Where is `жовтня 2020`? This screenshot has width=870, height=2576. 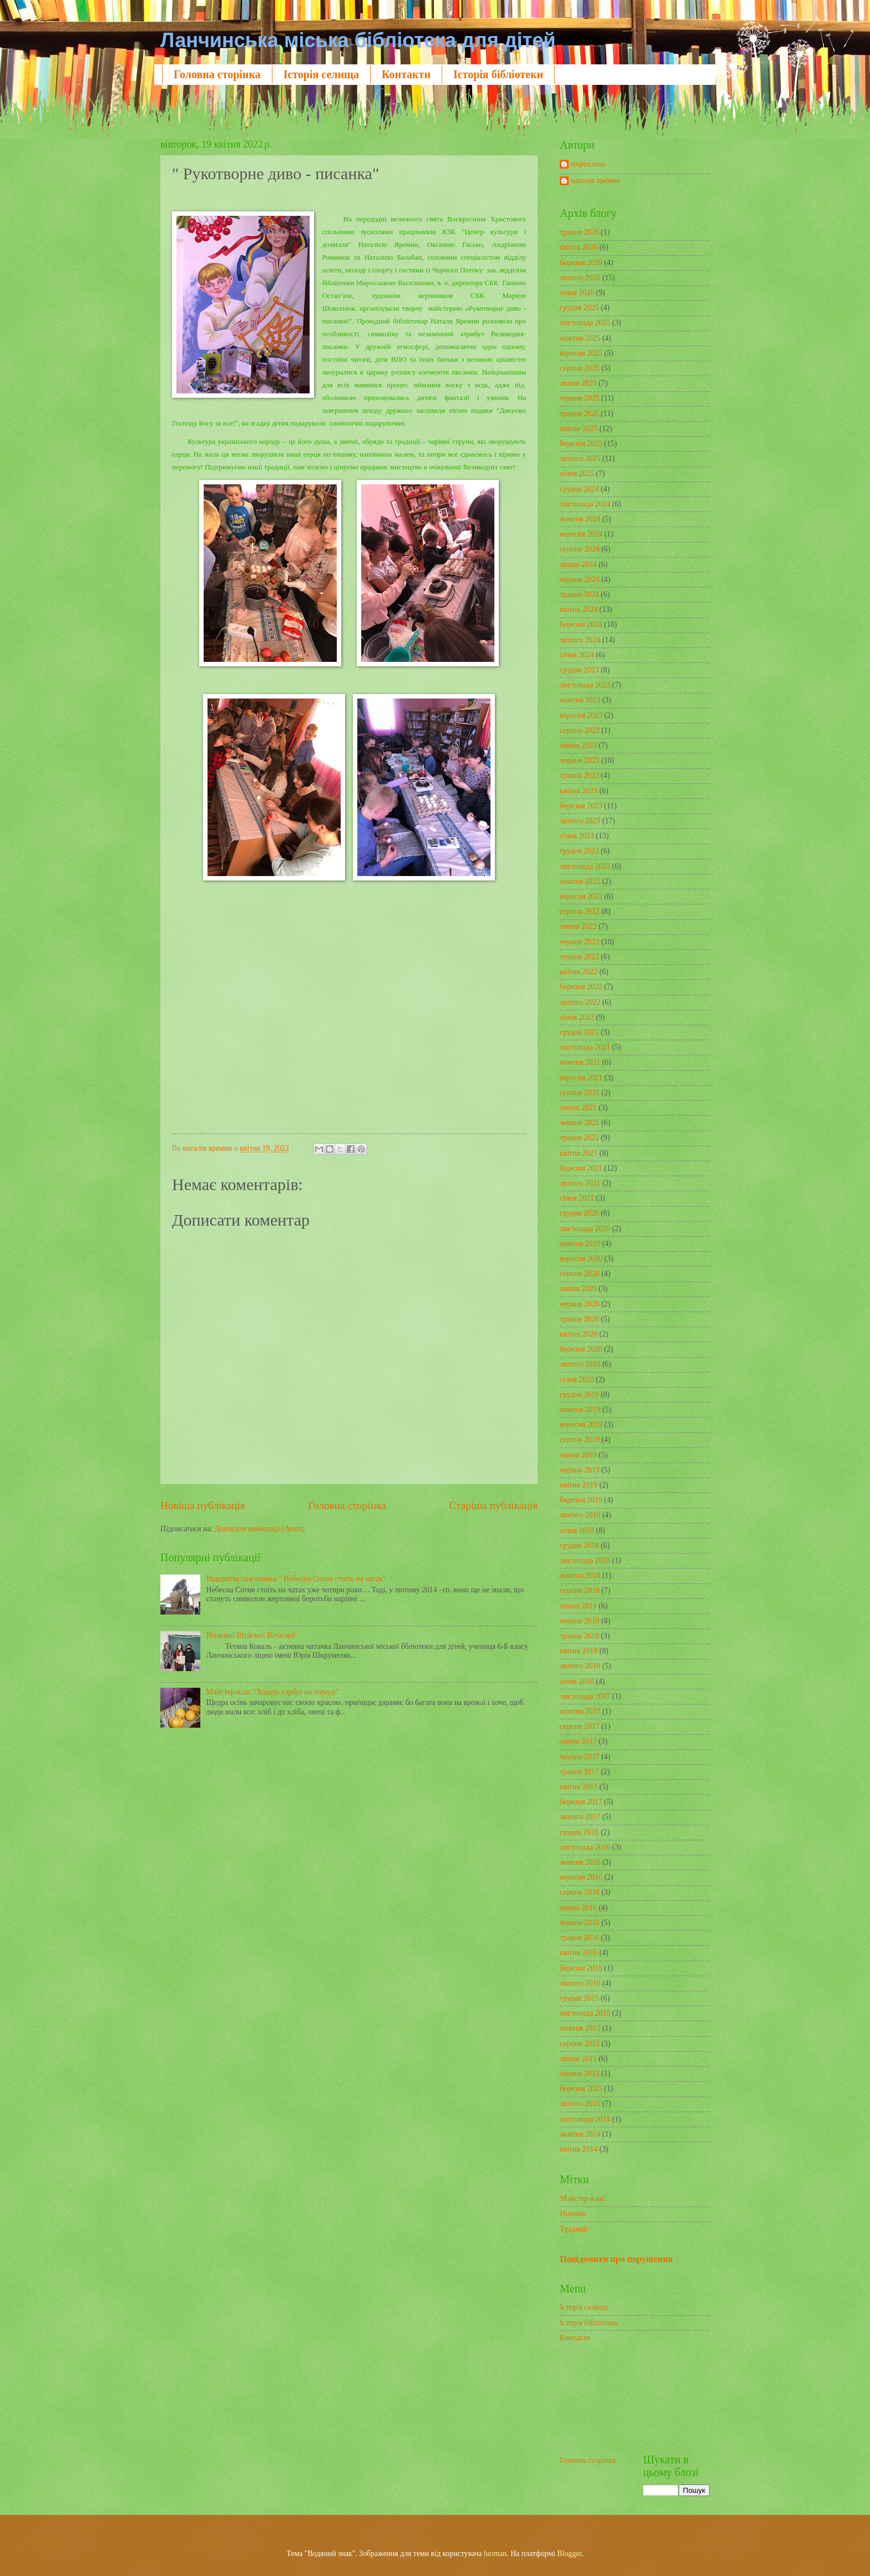 жовтня 2020 is located at coordinates (580, 1243).